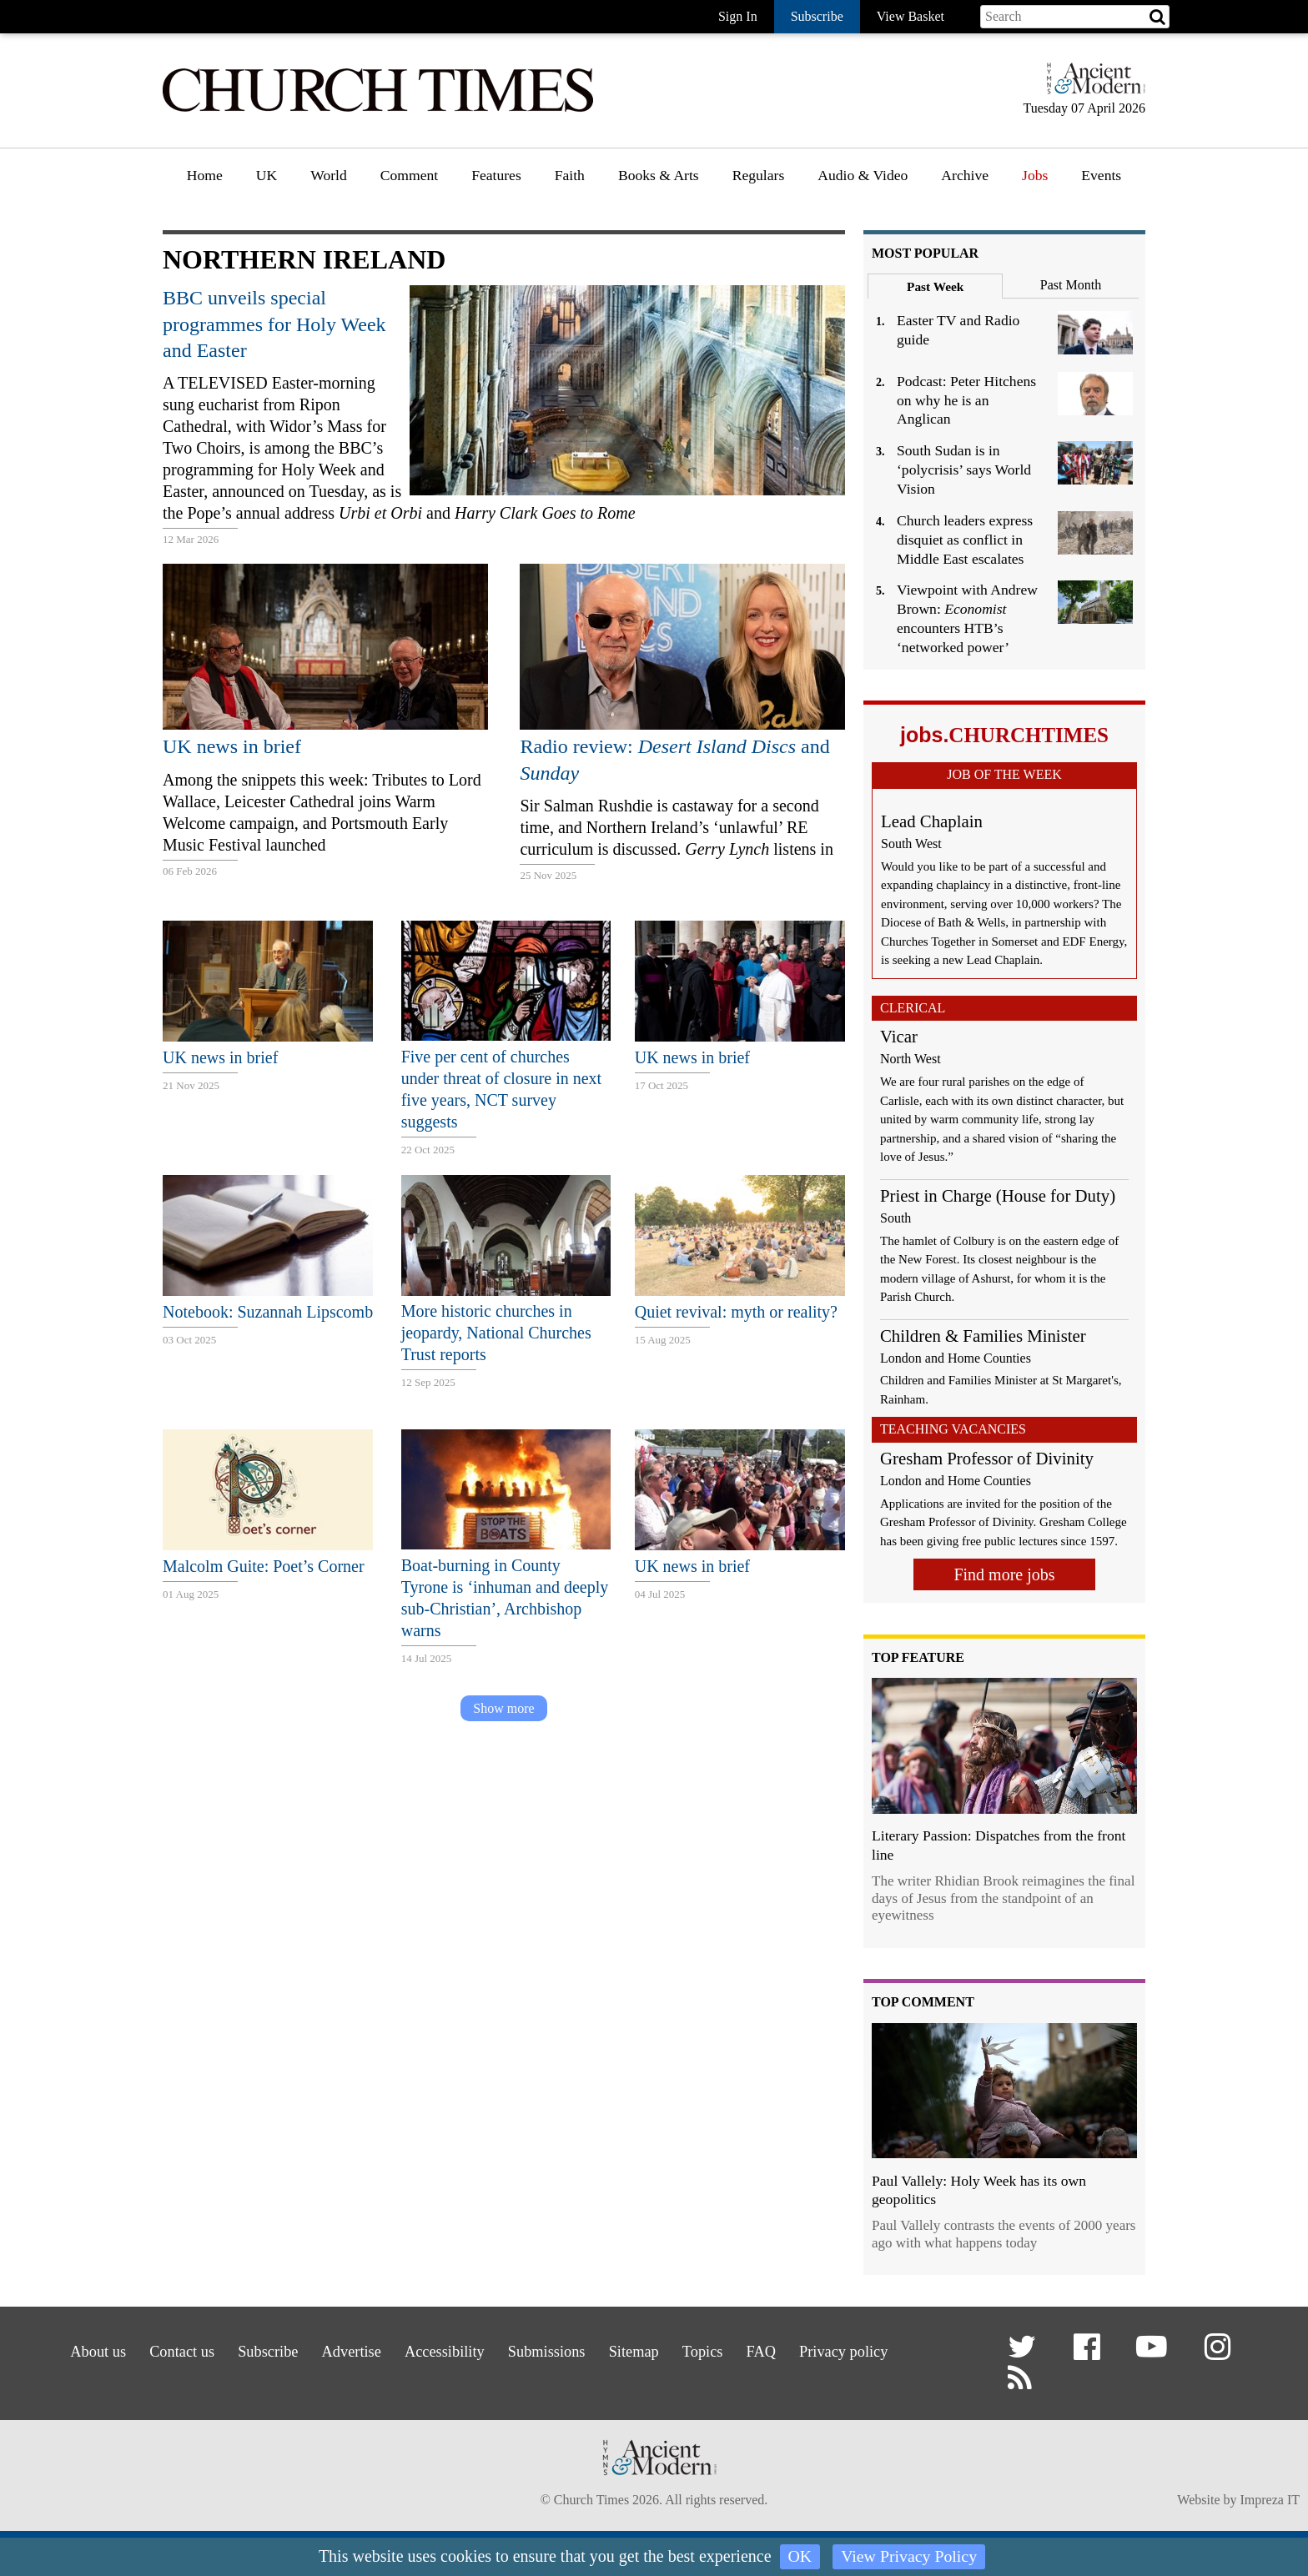  I want to click on OK, so click(799, 2557).